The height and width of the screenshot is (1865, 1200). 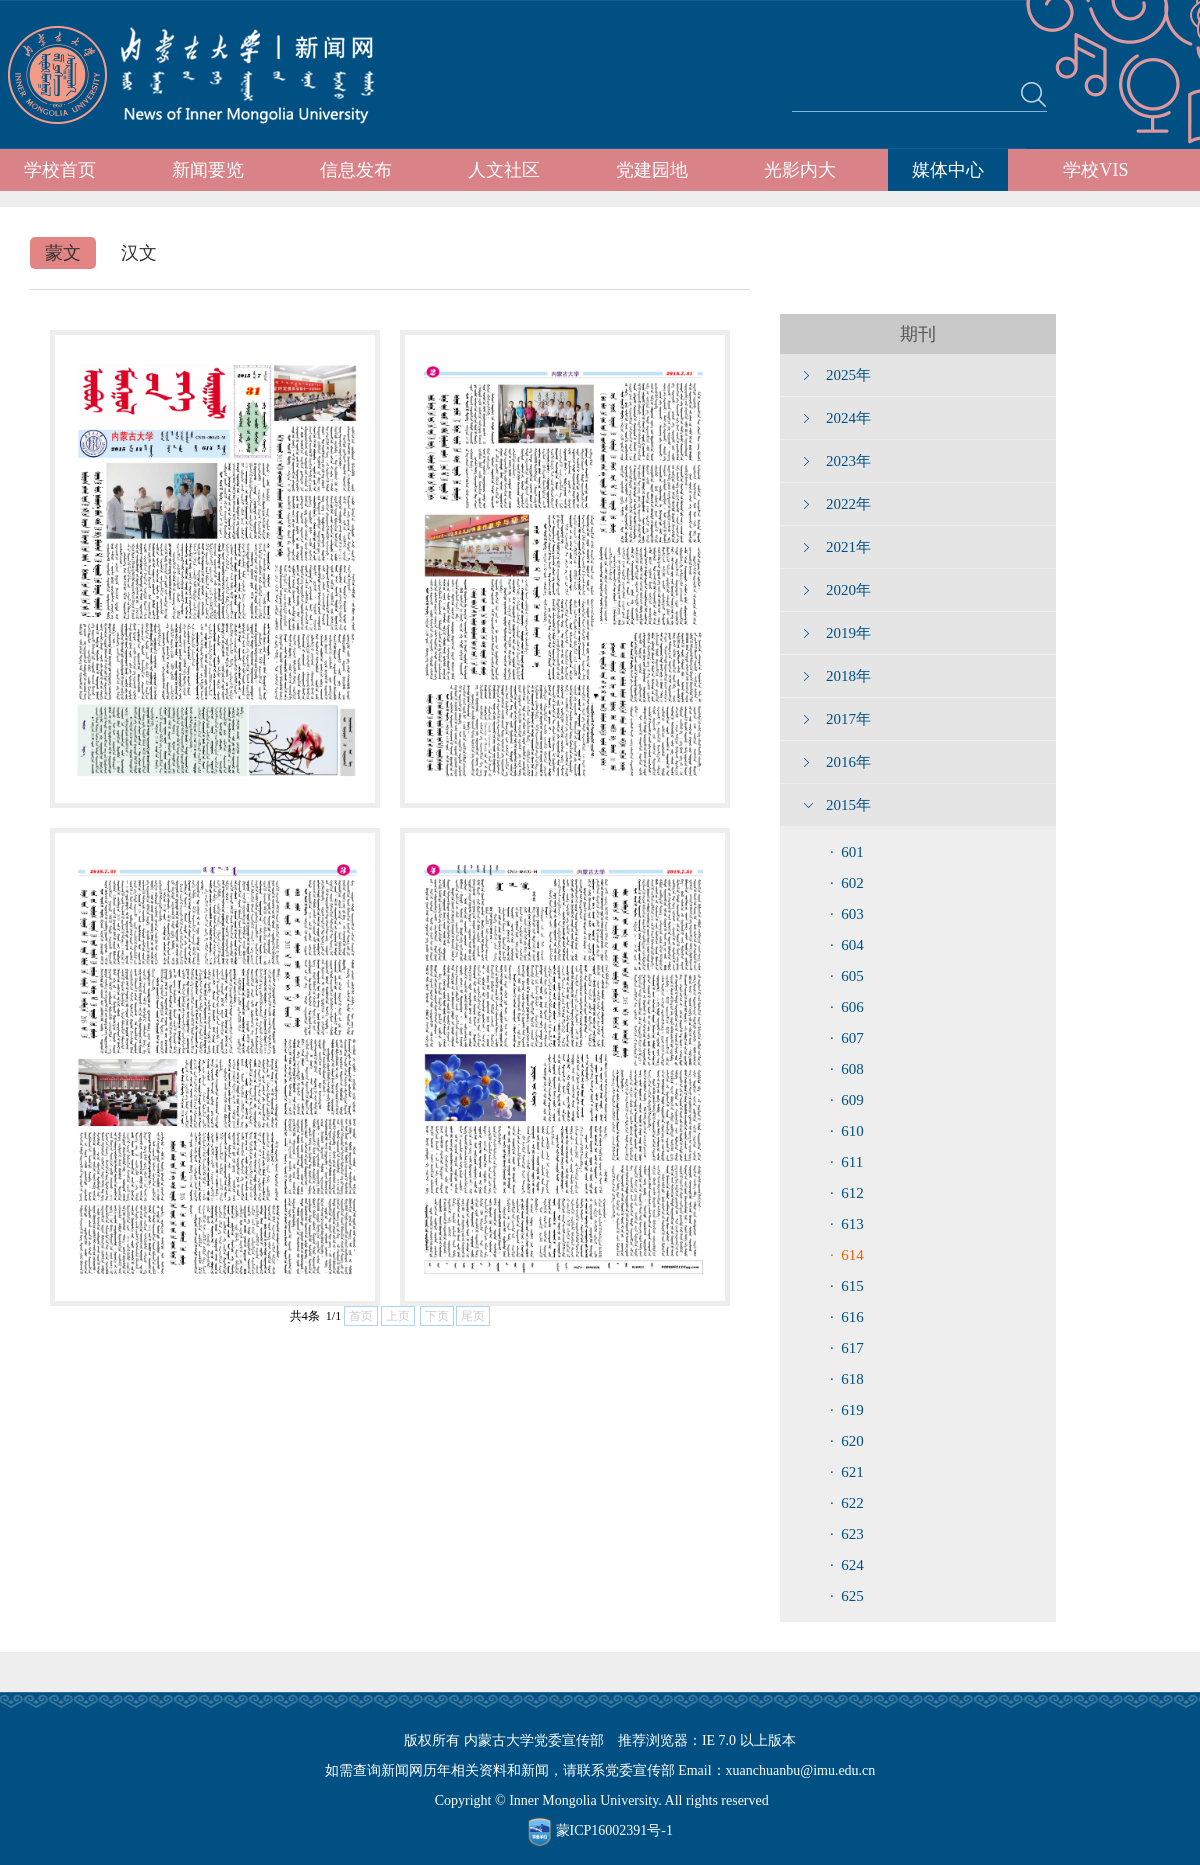 I want to click on 学校VIS, so click(x=1095, y=170).